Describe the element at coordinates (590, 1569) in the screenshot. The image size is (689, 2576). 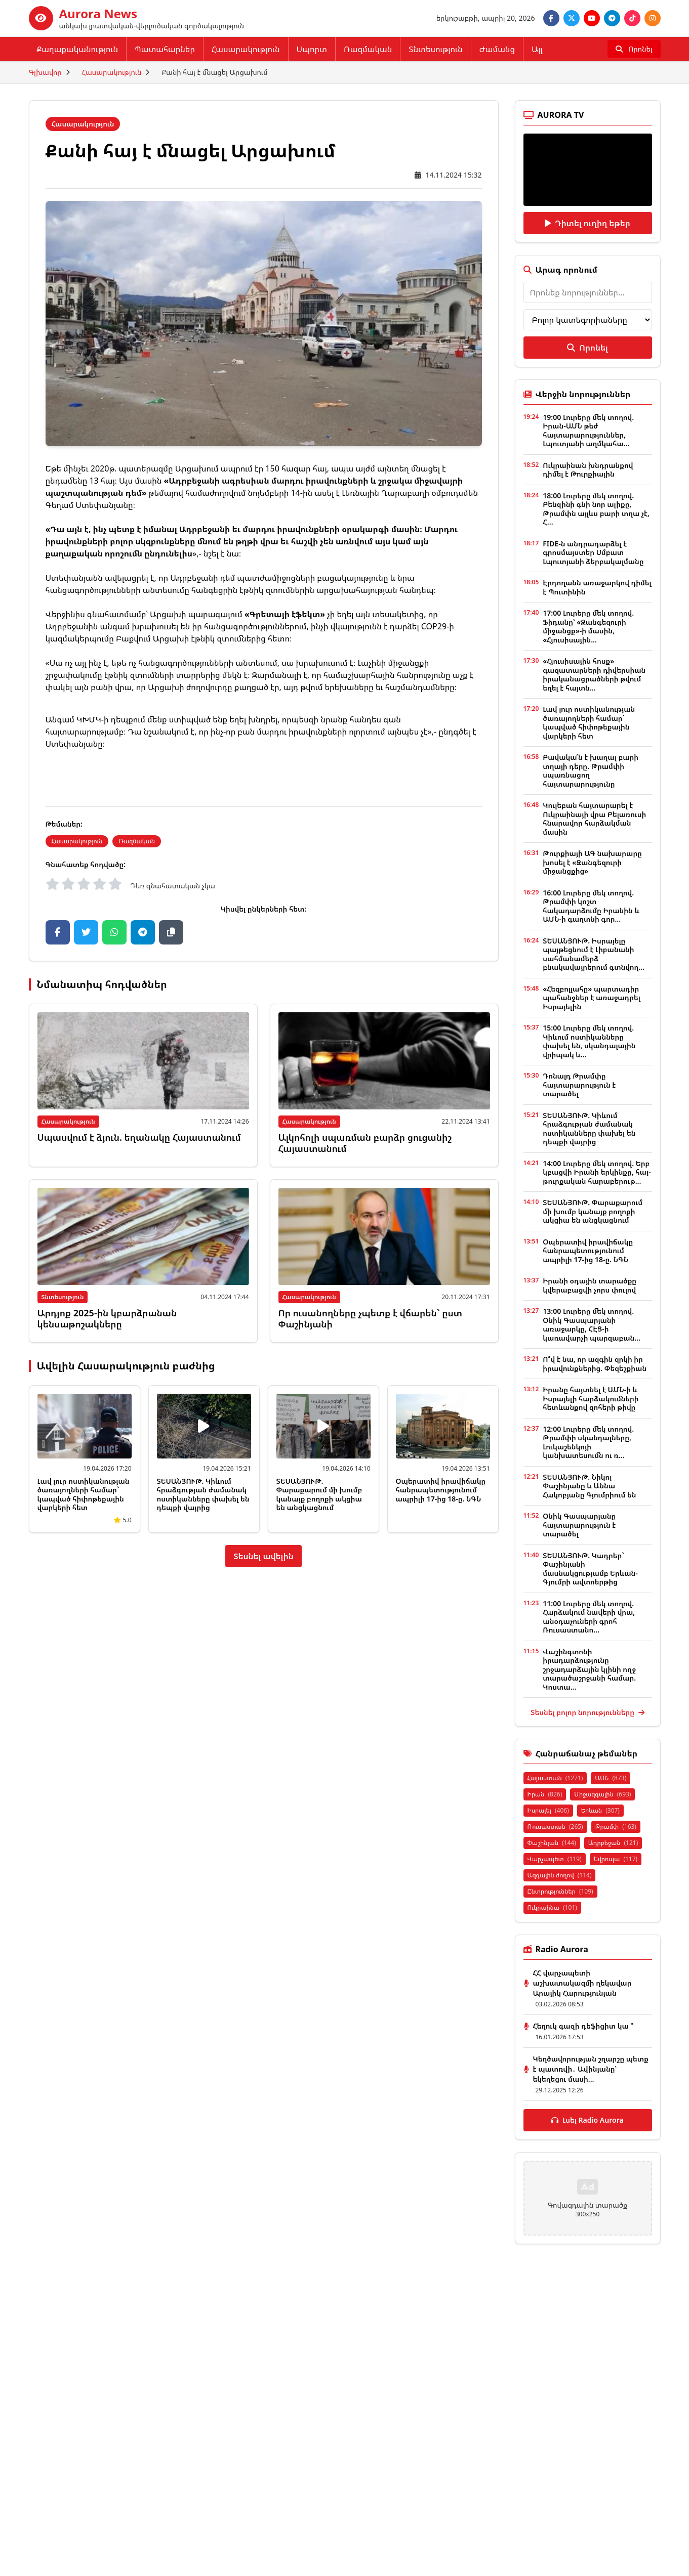
I see `ՏԵՍԱՆՅՈՒԹ. Կադրեր` Փաշինյանի մասնակցությամբ Երևան-Գյումրի ավտոերթից` at that location.